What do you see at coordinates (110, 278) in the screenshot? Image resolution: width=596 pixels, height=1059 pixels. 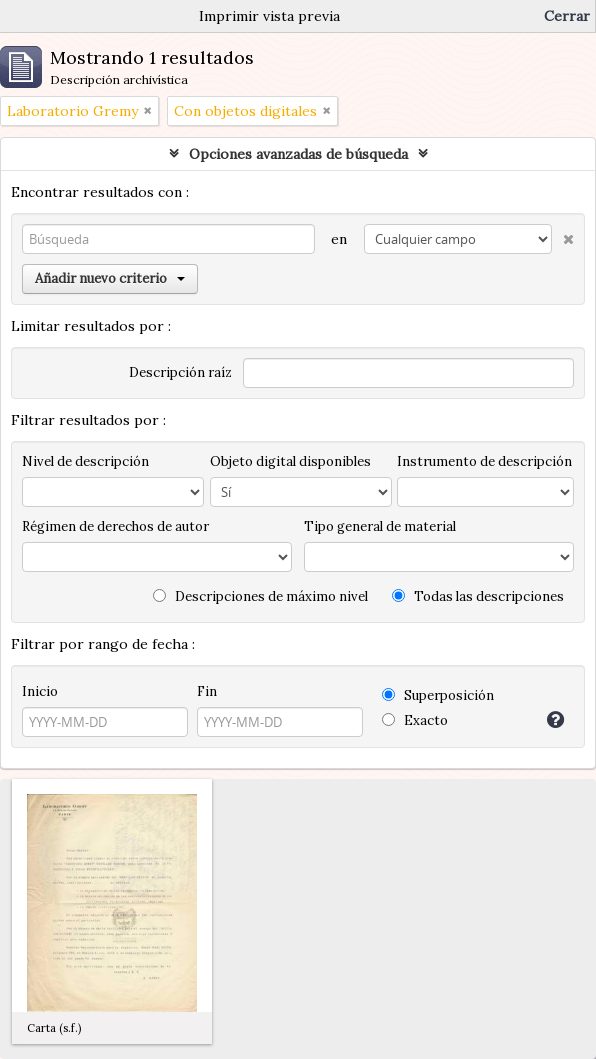 I see `Añadir nuevo criterio` at bounding box center [110, 278].